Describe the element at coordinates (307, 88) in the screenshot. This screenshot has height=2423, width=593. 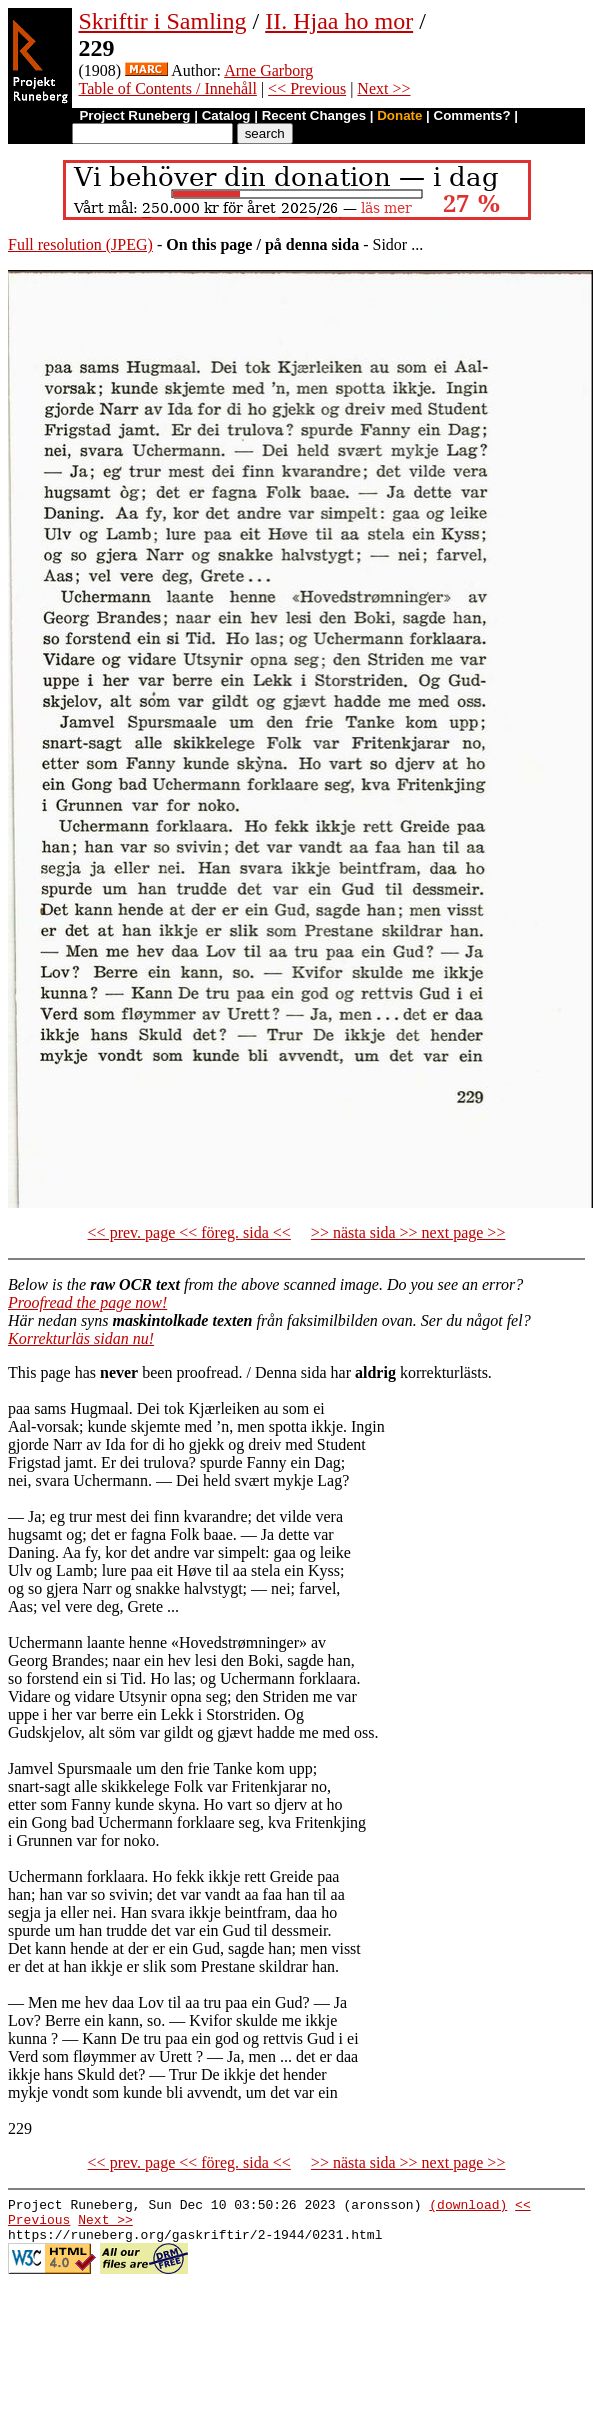
I see `<< Previous` at that location.